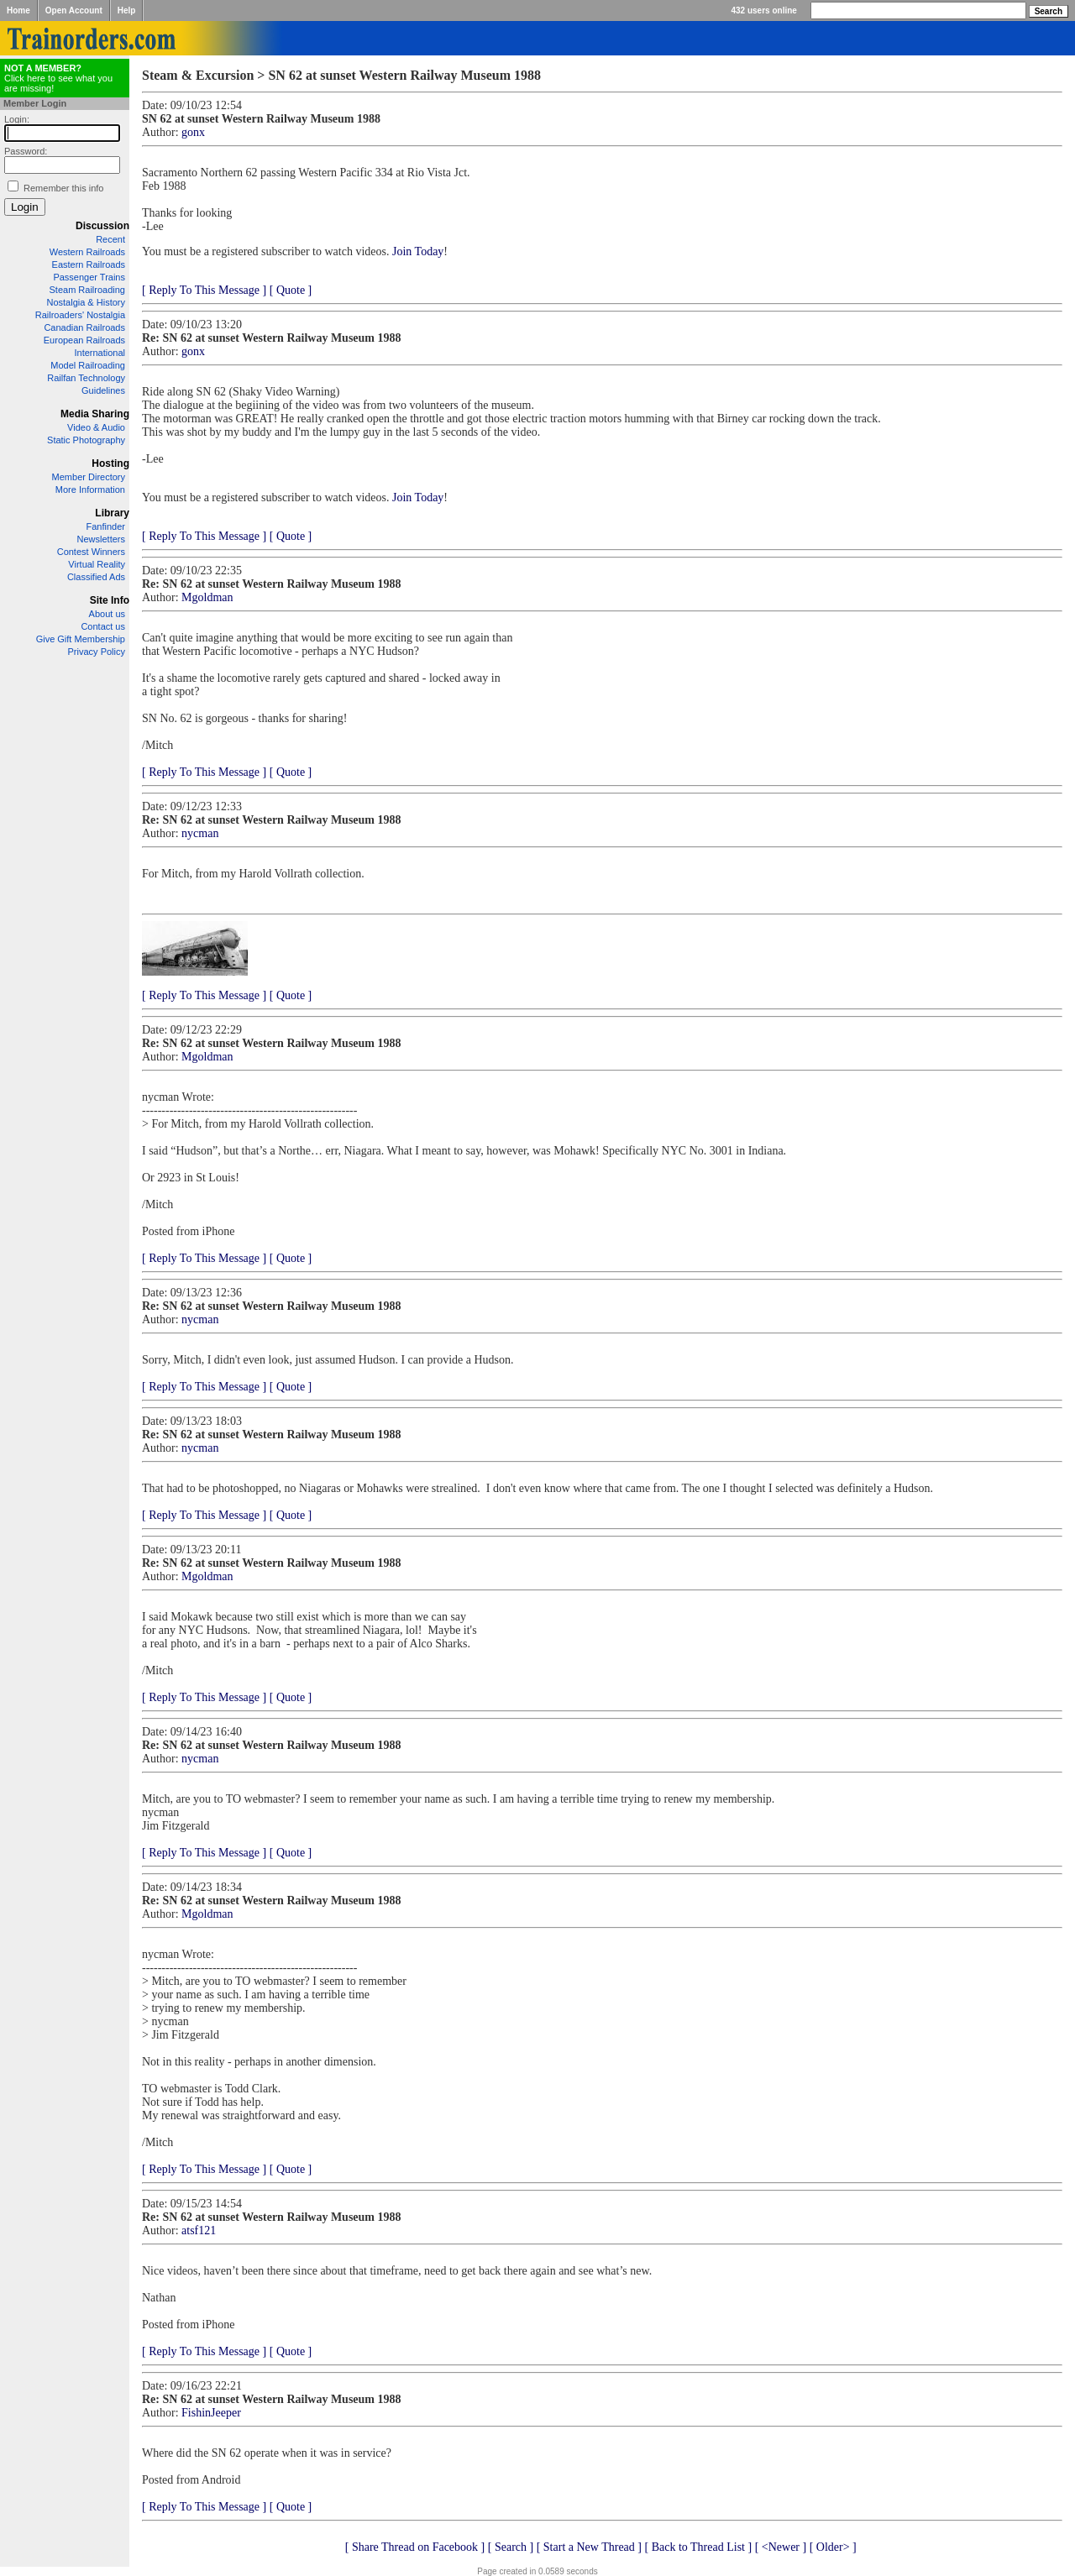 The image size is (1075, 2576). Describe the element at coordinates (112, 513) in the screenshot. I see `Library` at that location.